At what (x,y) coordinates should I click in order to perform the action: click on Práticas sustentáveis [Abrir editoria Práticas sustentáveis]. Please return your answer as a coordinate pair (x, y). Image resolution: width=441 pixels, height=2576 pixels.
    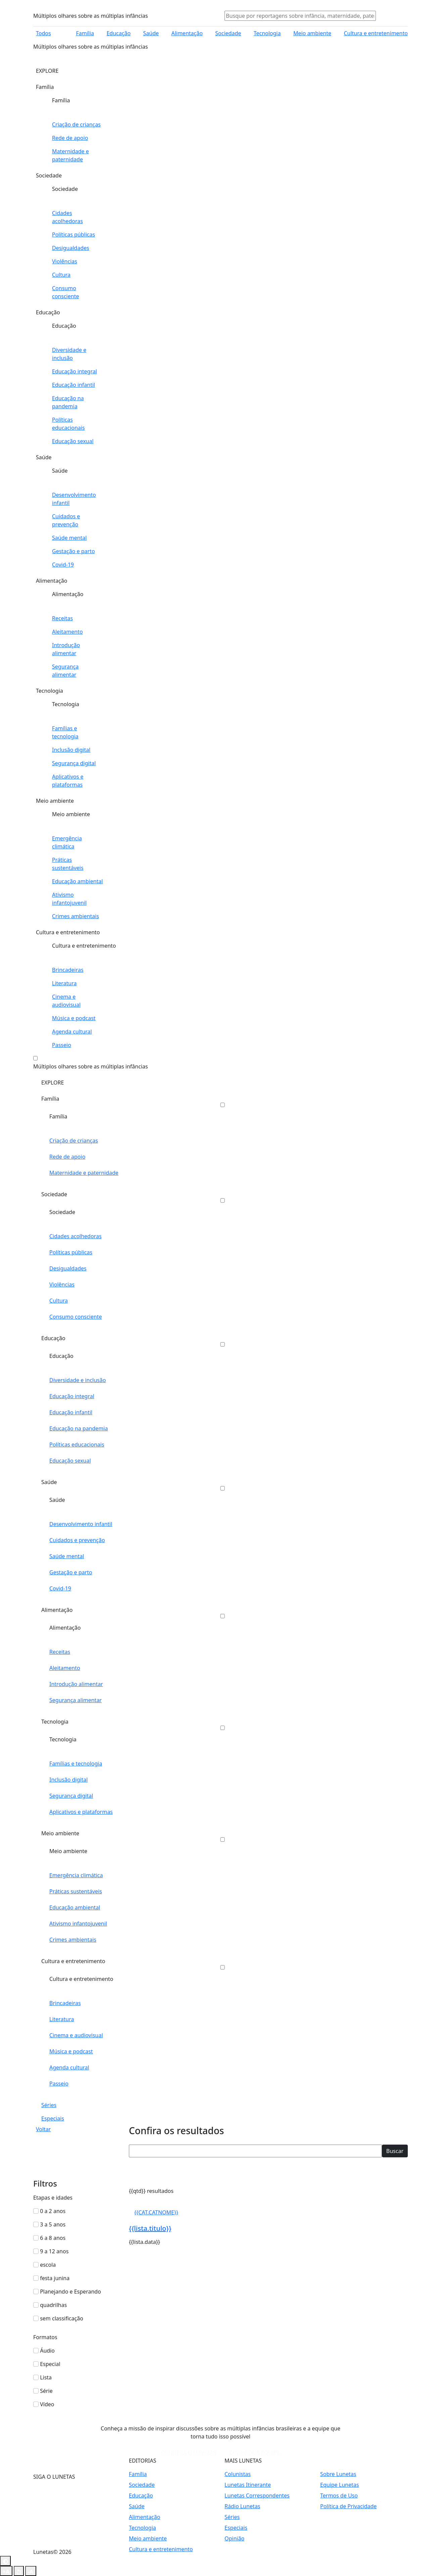
    Looking at the image, I should click on (68, 864).